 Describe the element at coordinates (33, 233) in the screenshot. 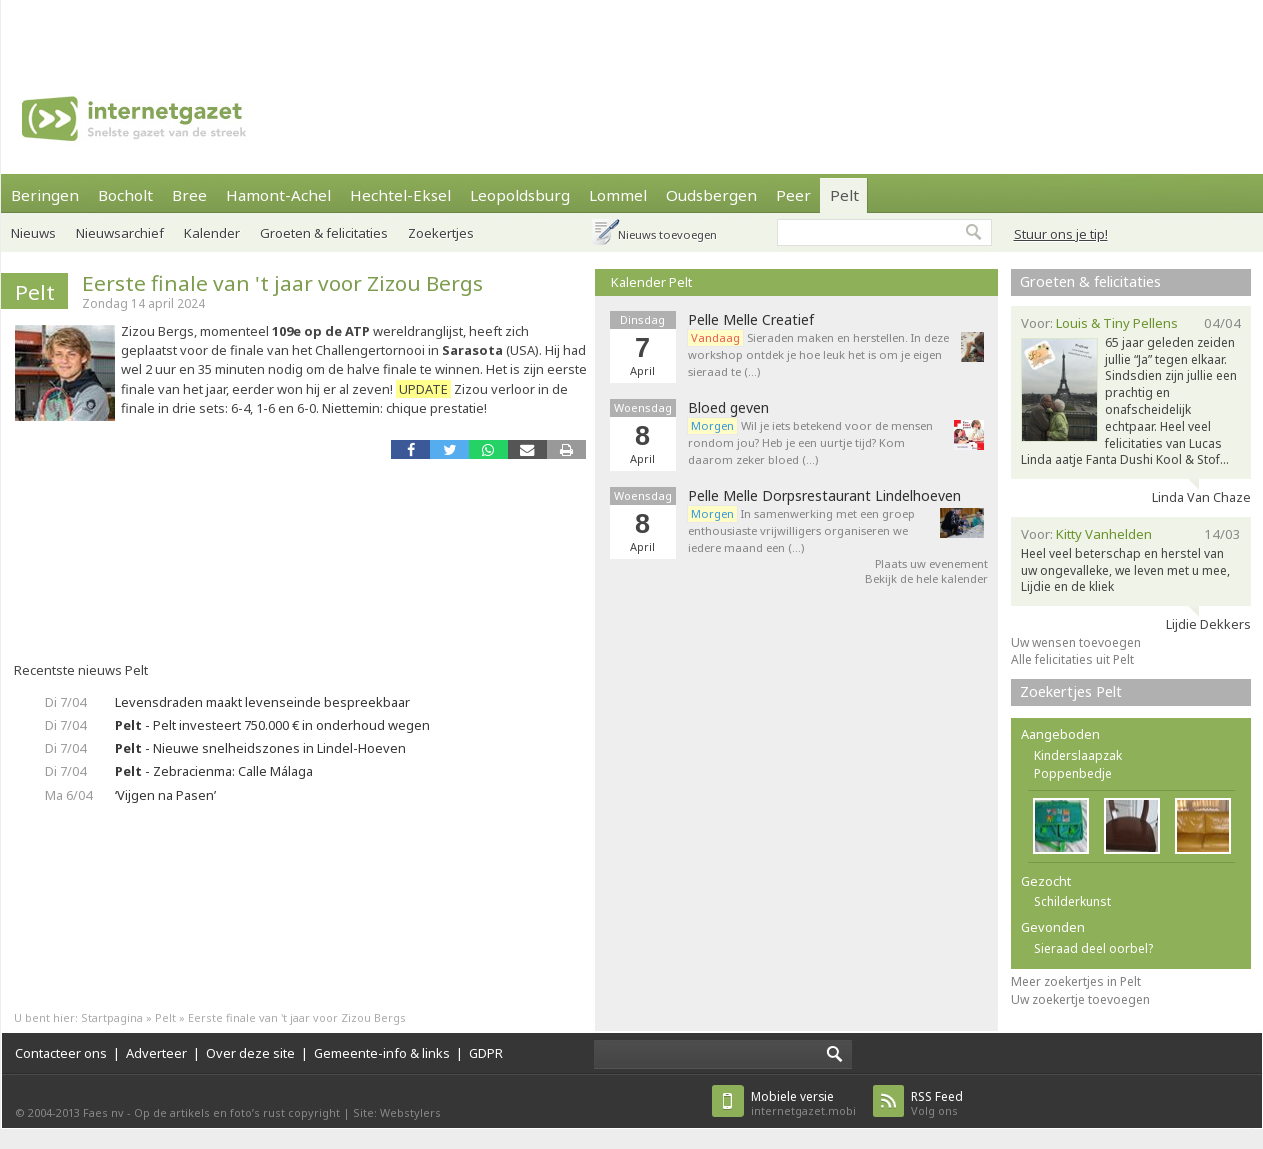

I see `Nieuws` at that location.